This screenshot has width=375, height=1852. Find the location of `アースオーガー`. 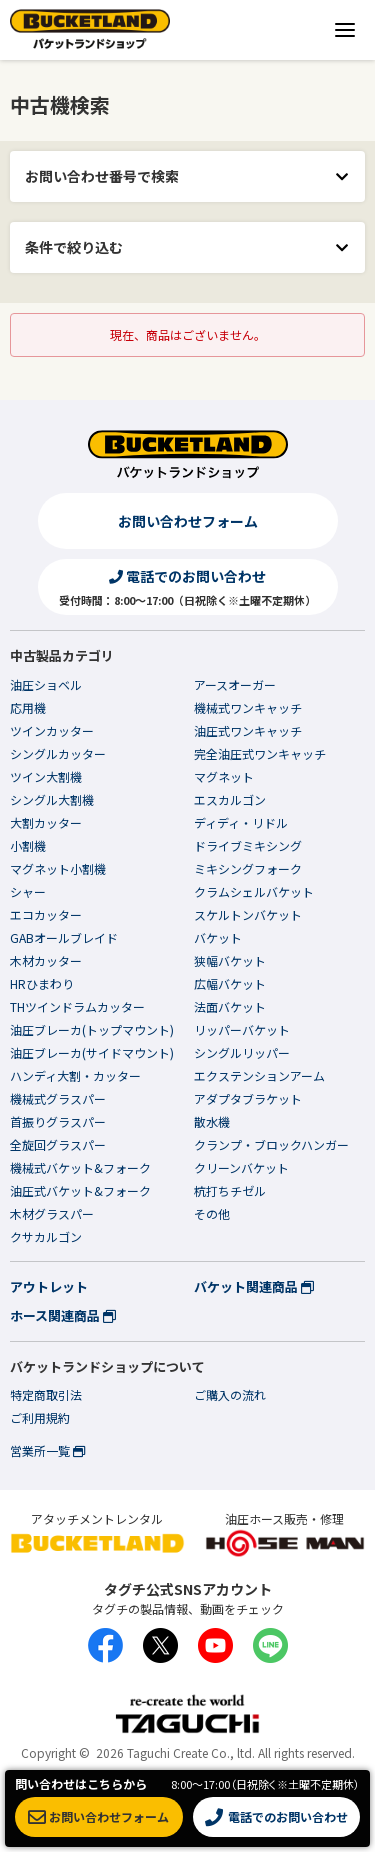

アースオーガー is located at coordinates (235, 684).